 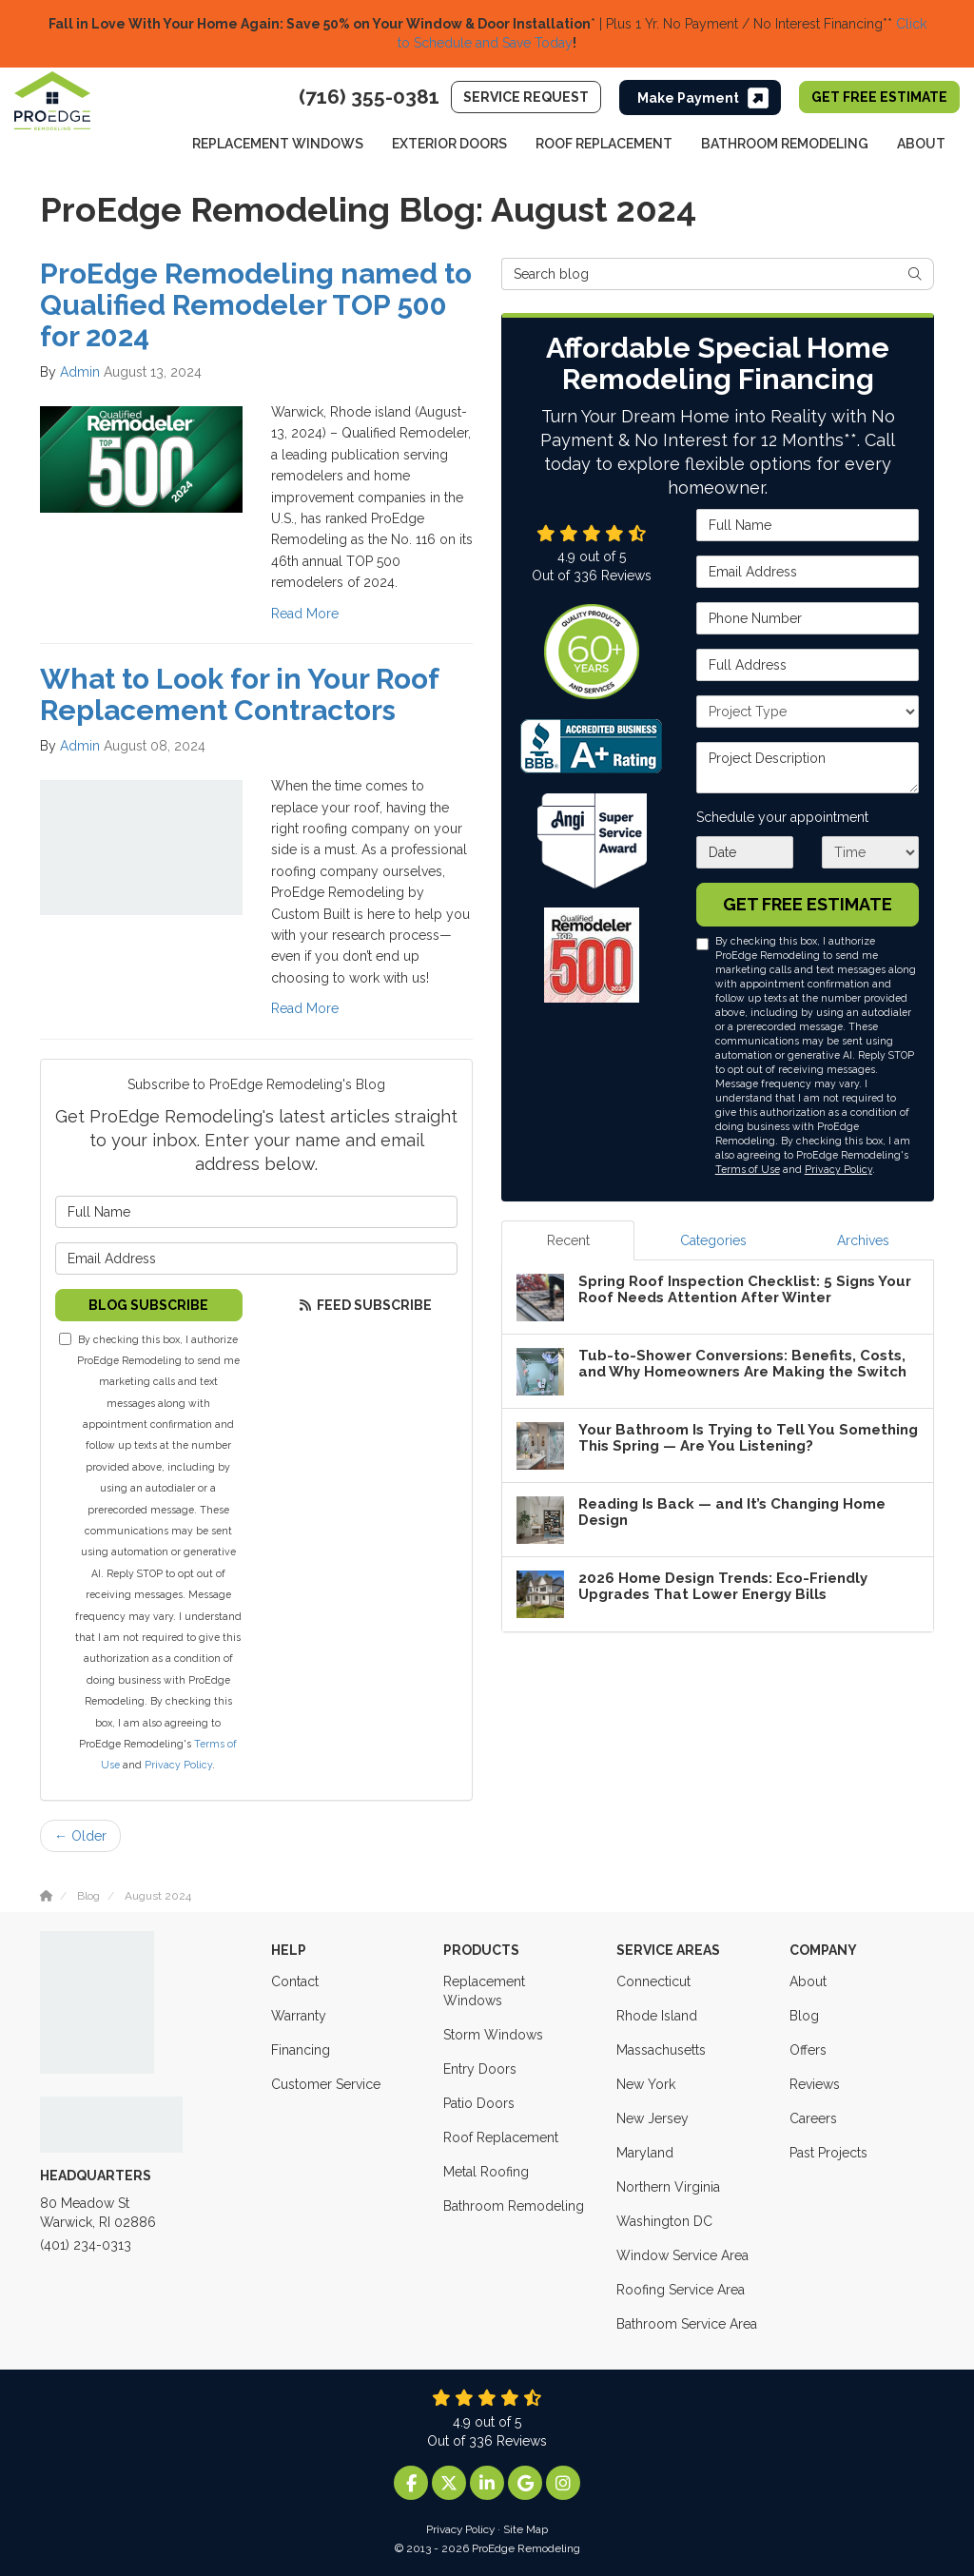 I want to click on Past Projects, so click(x=828, y=2152).